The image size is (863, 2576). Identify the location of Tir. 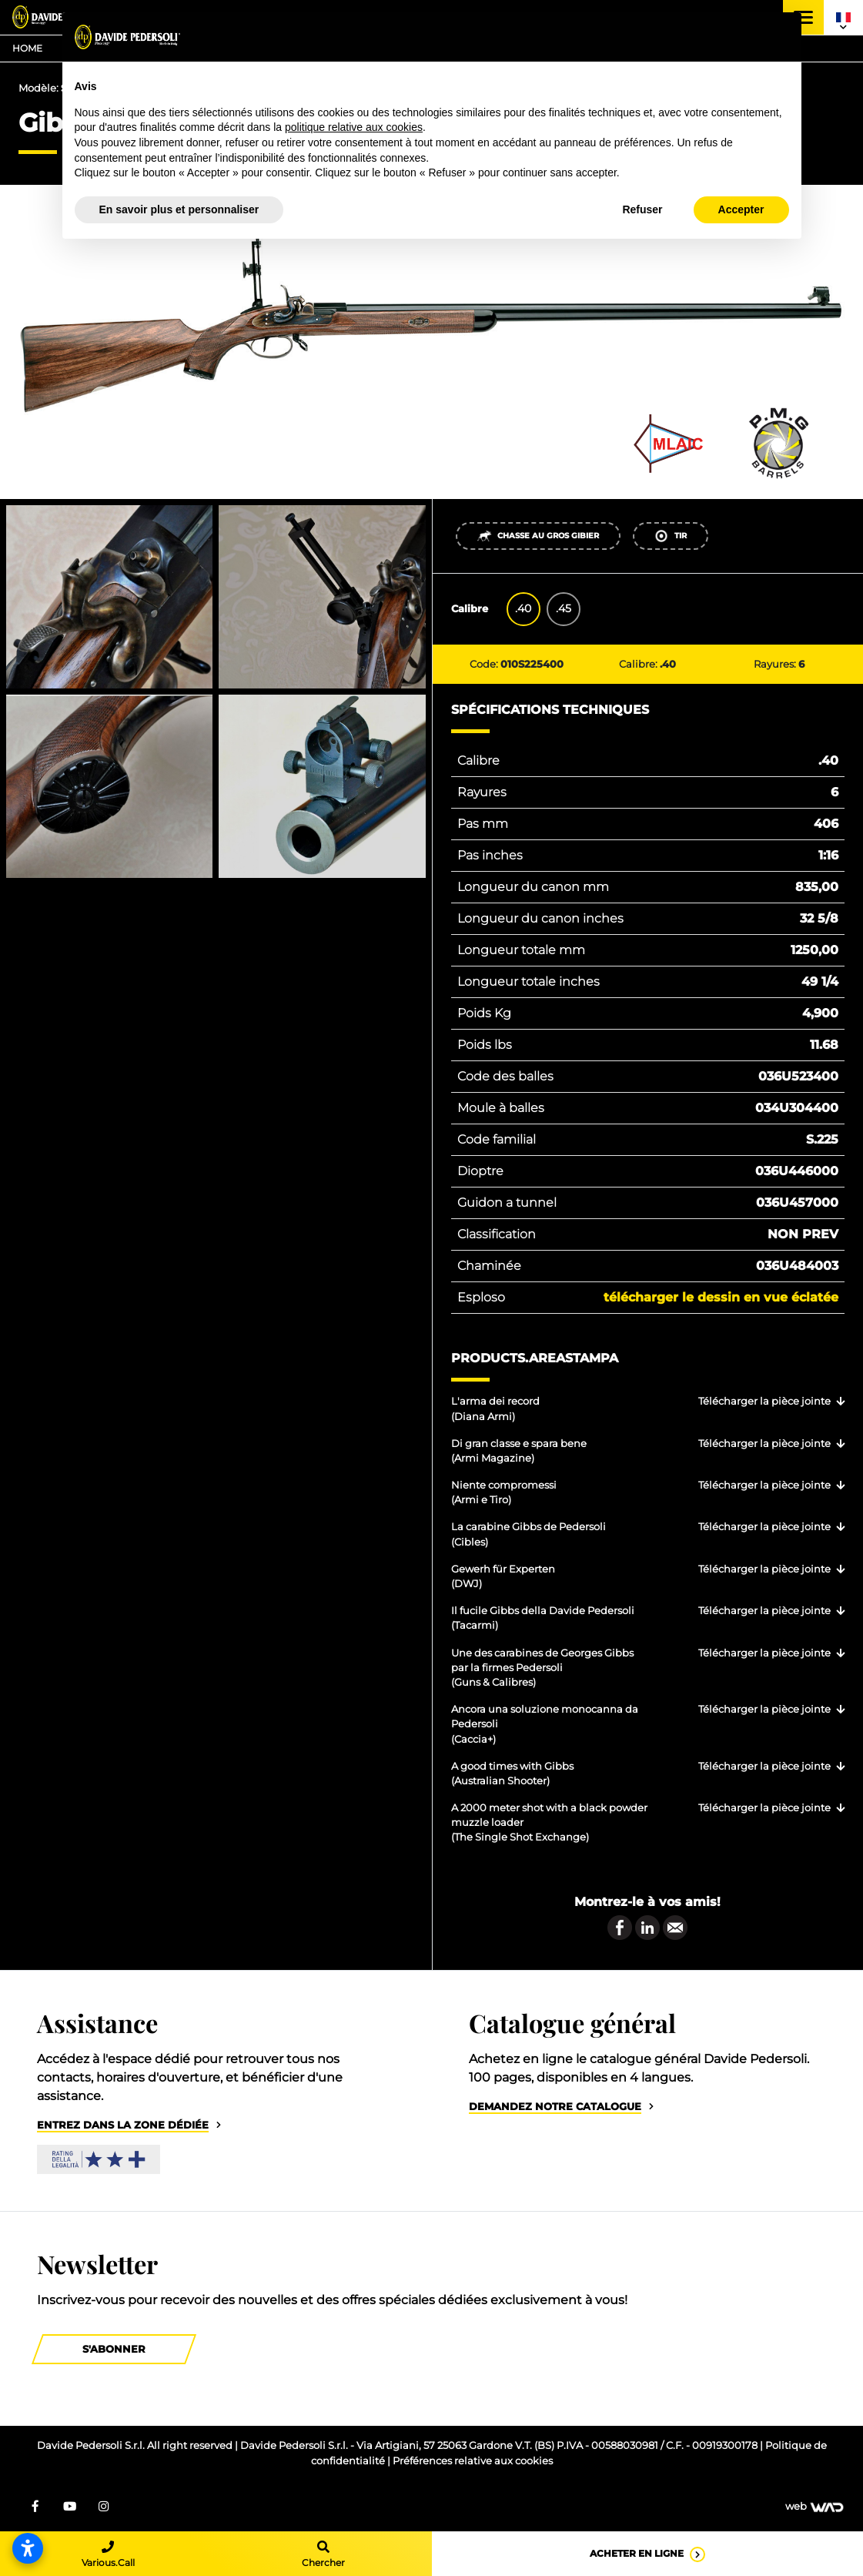
(670, 535).